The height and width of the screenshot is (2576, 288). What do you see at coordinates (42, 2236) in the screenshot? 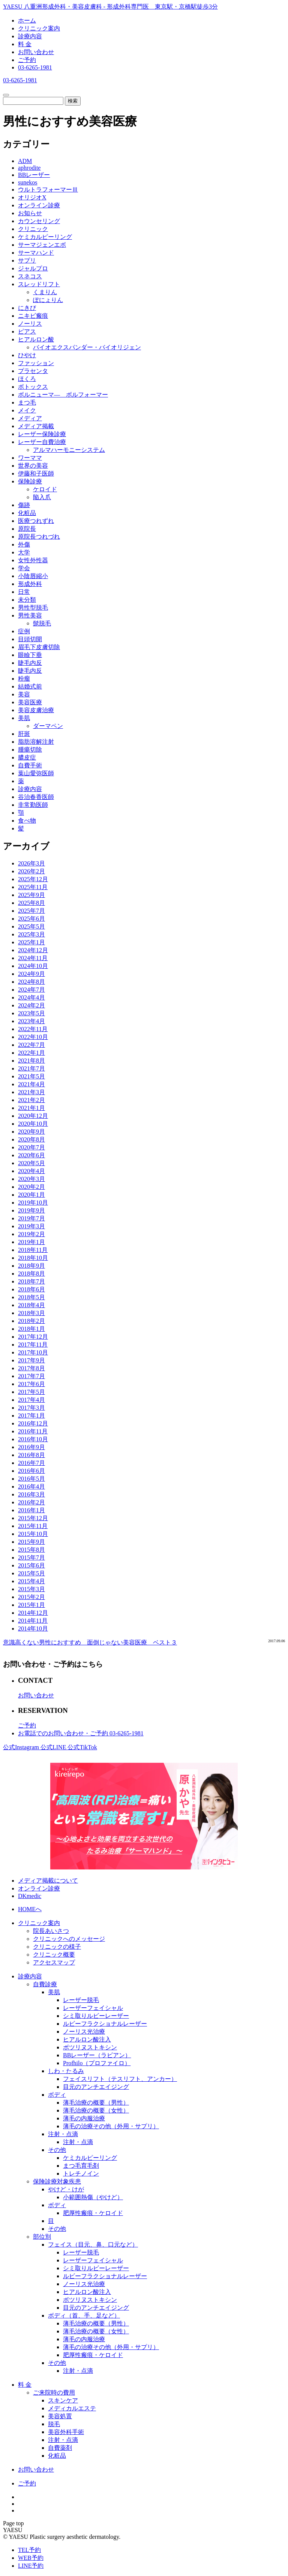
I see `部位別` at bounding box center [42, 2236].